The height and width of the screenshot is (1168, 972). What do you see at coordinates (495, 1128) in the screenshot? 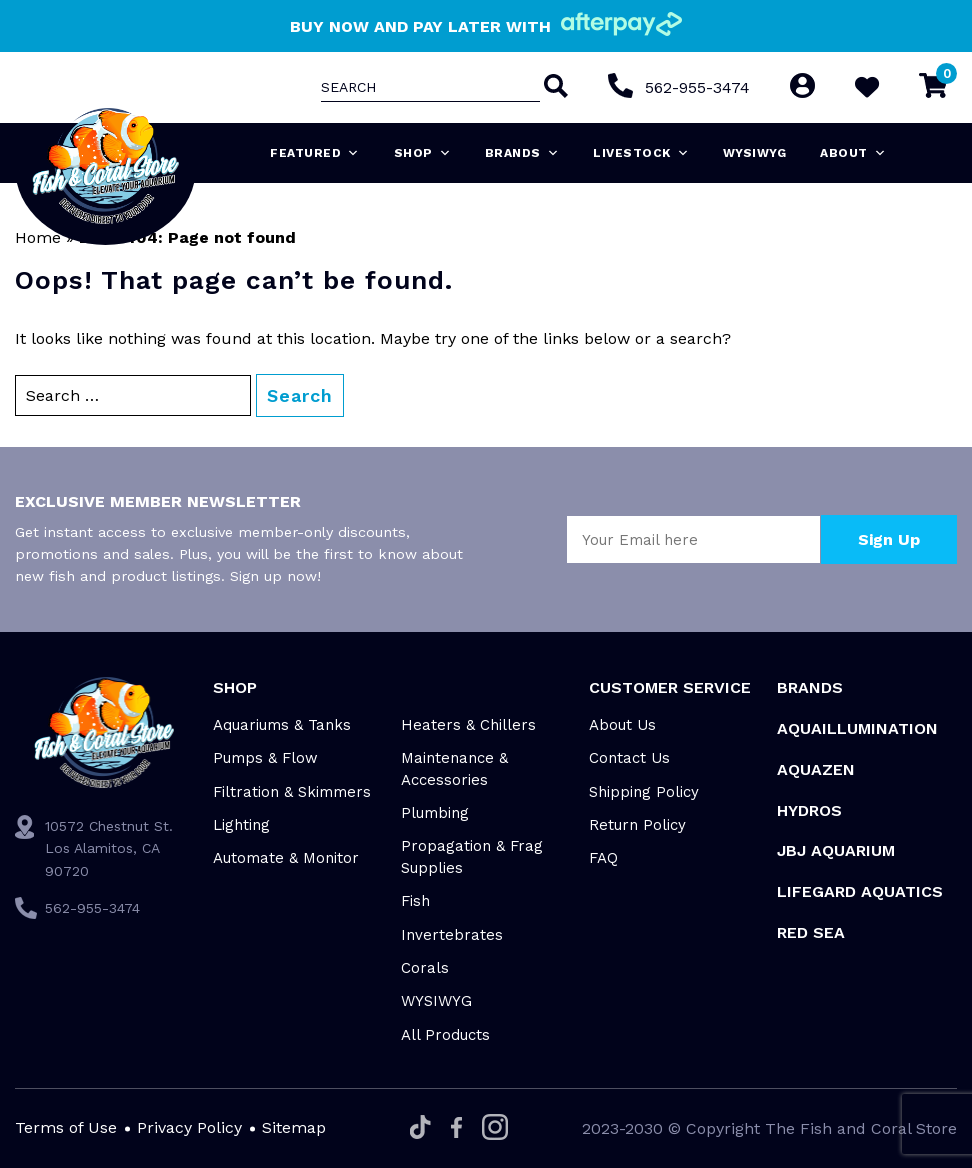
I see `[Instagram]` at bounding box center [495, 1128].